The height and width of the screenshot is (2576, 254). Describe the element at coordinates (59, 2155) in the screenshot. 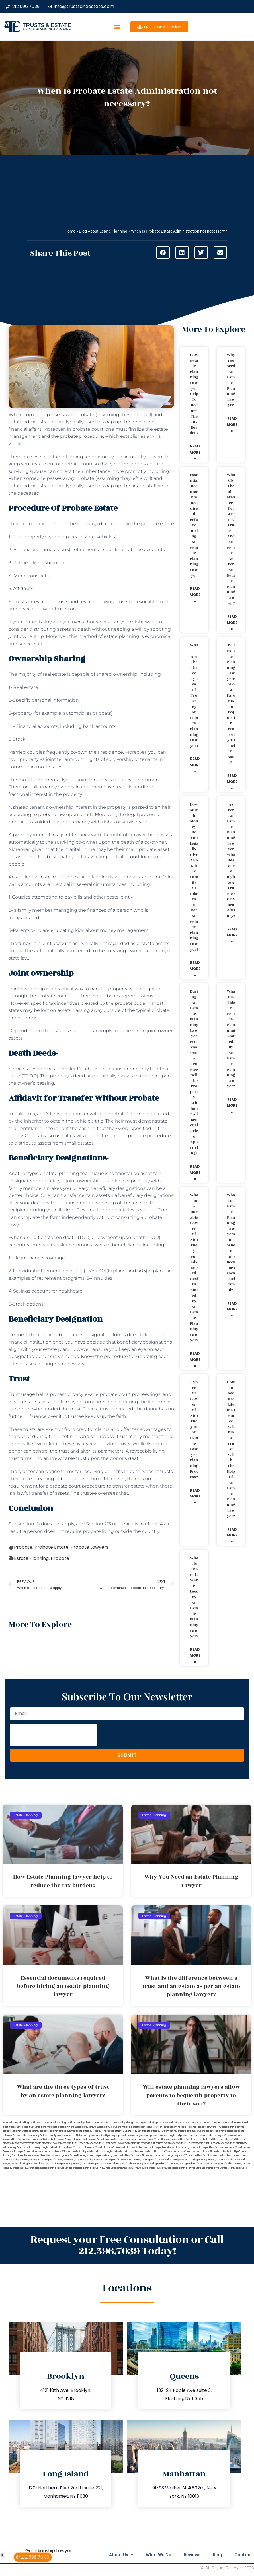

I see `Lawyer Magazine` at that location.